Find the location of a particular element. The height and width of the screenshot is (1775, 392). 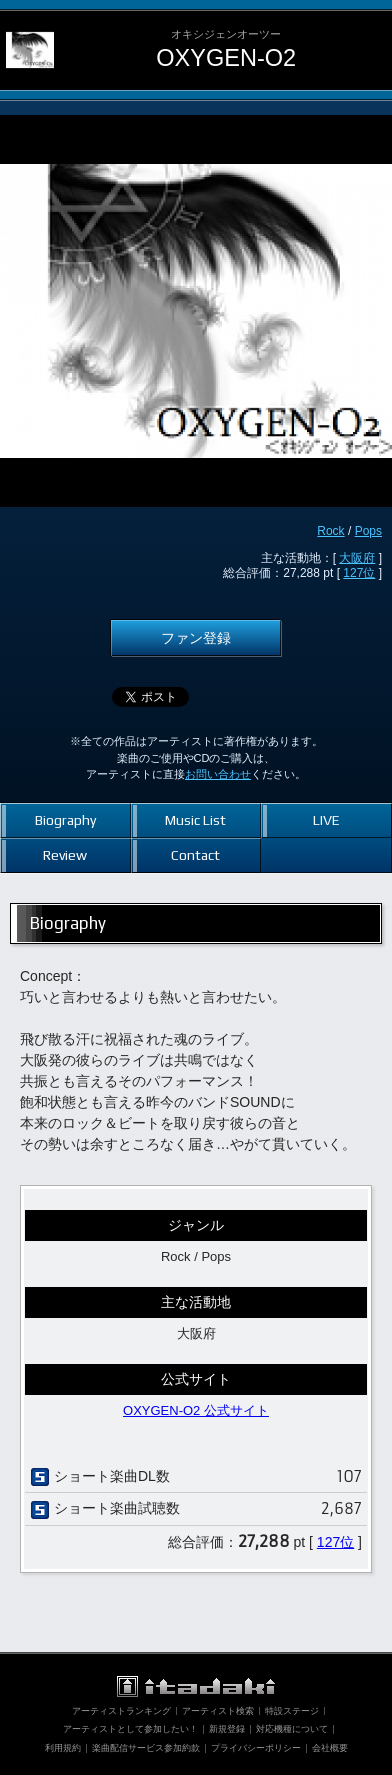

127位 is located at coordinates (359, 573).